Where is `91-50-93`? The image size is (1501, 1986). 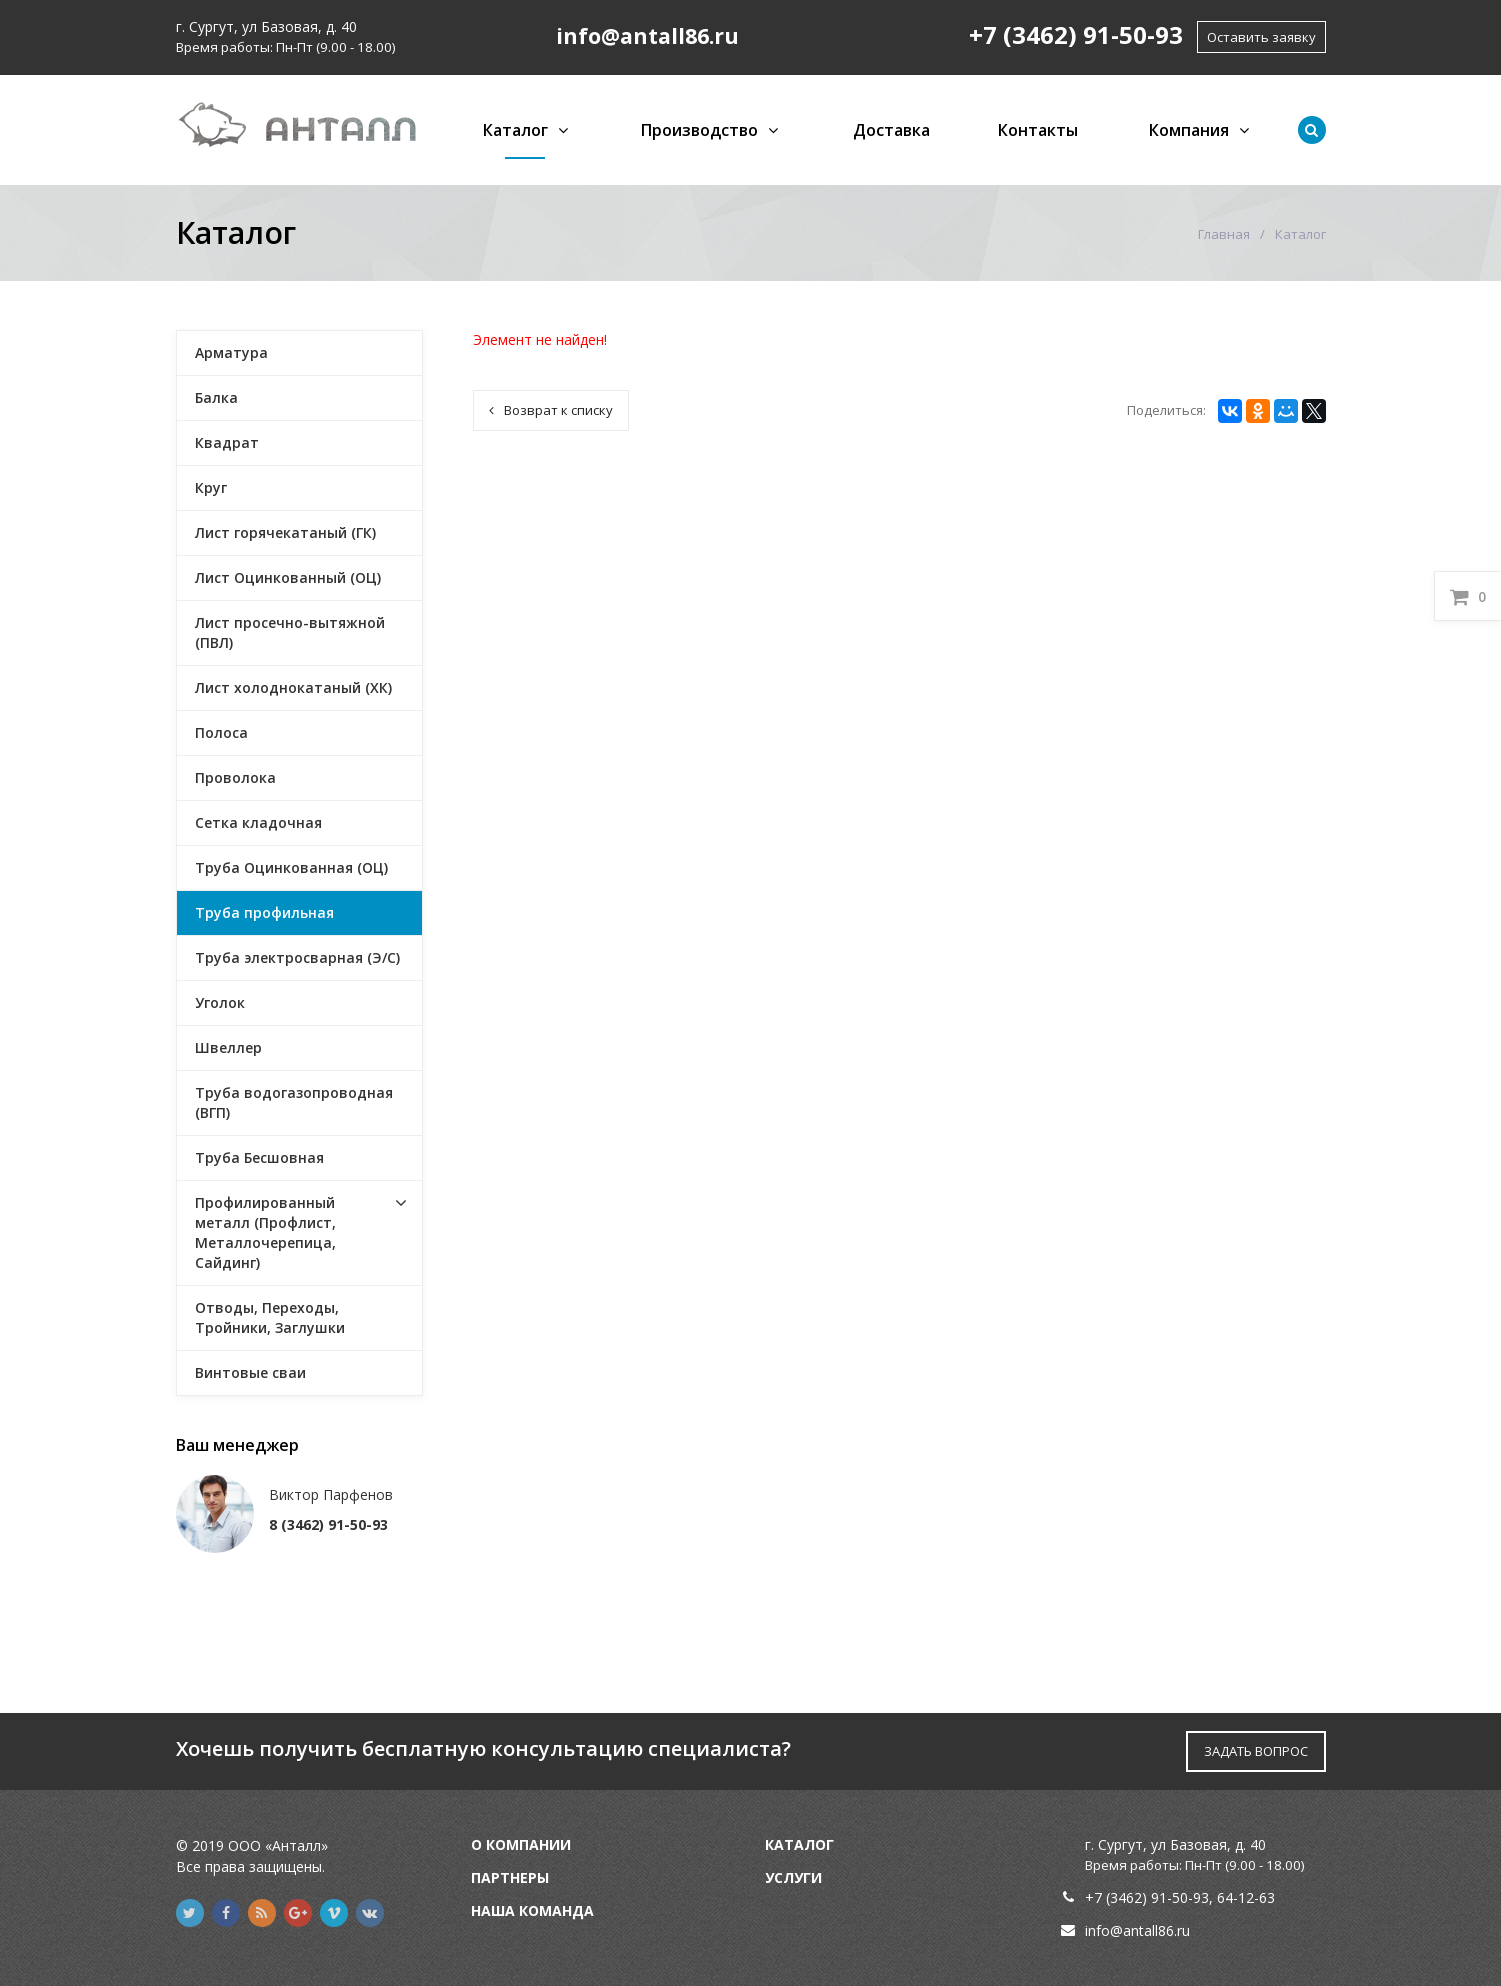 91-50-93 is located at coordinates (1180, 1897).